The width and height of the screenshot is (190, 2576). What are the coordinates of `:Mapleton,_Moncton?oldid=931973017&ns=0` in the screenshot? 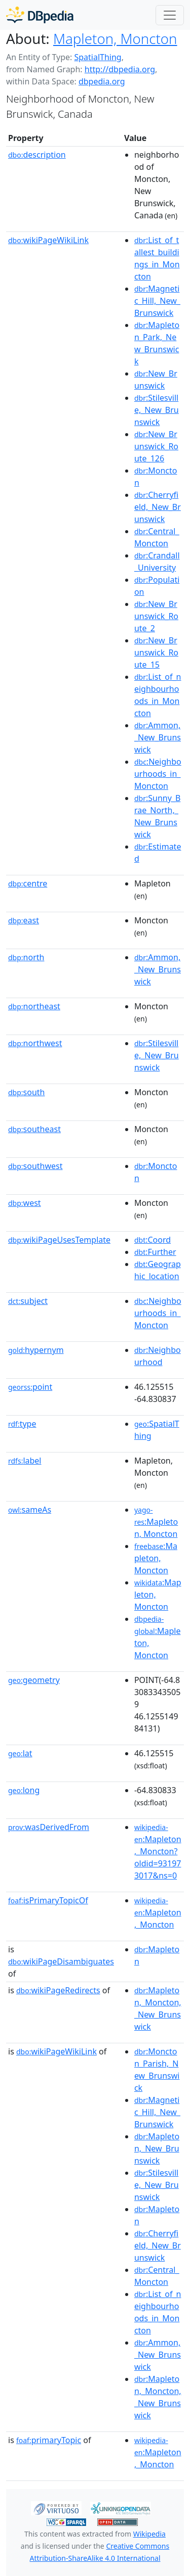 It's located at (157, 1851).